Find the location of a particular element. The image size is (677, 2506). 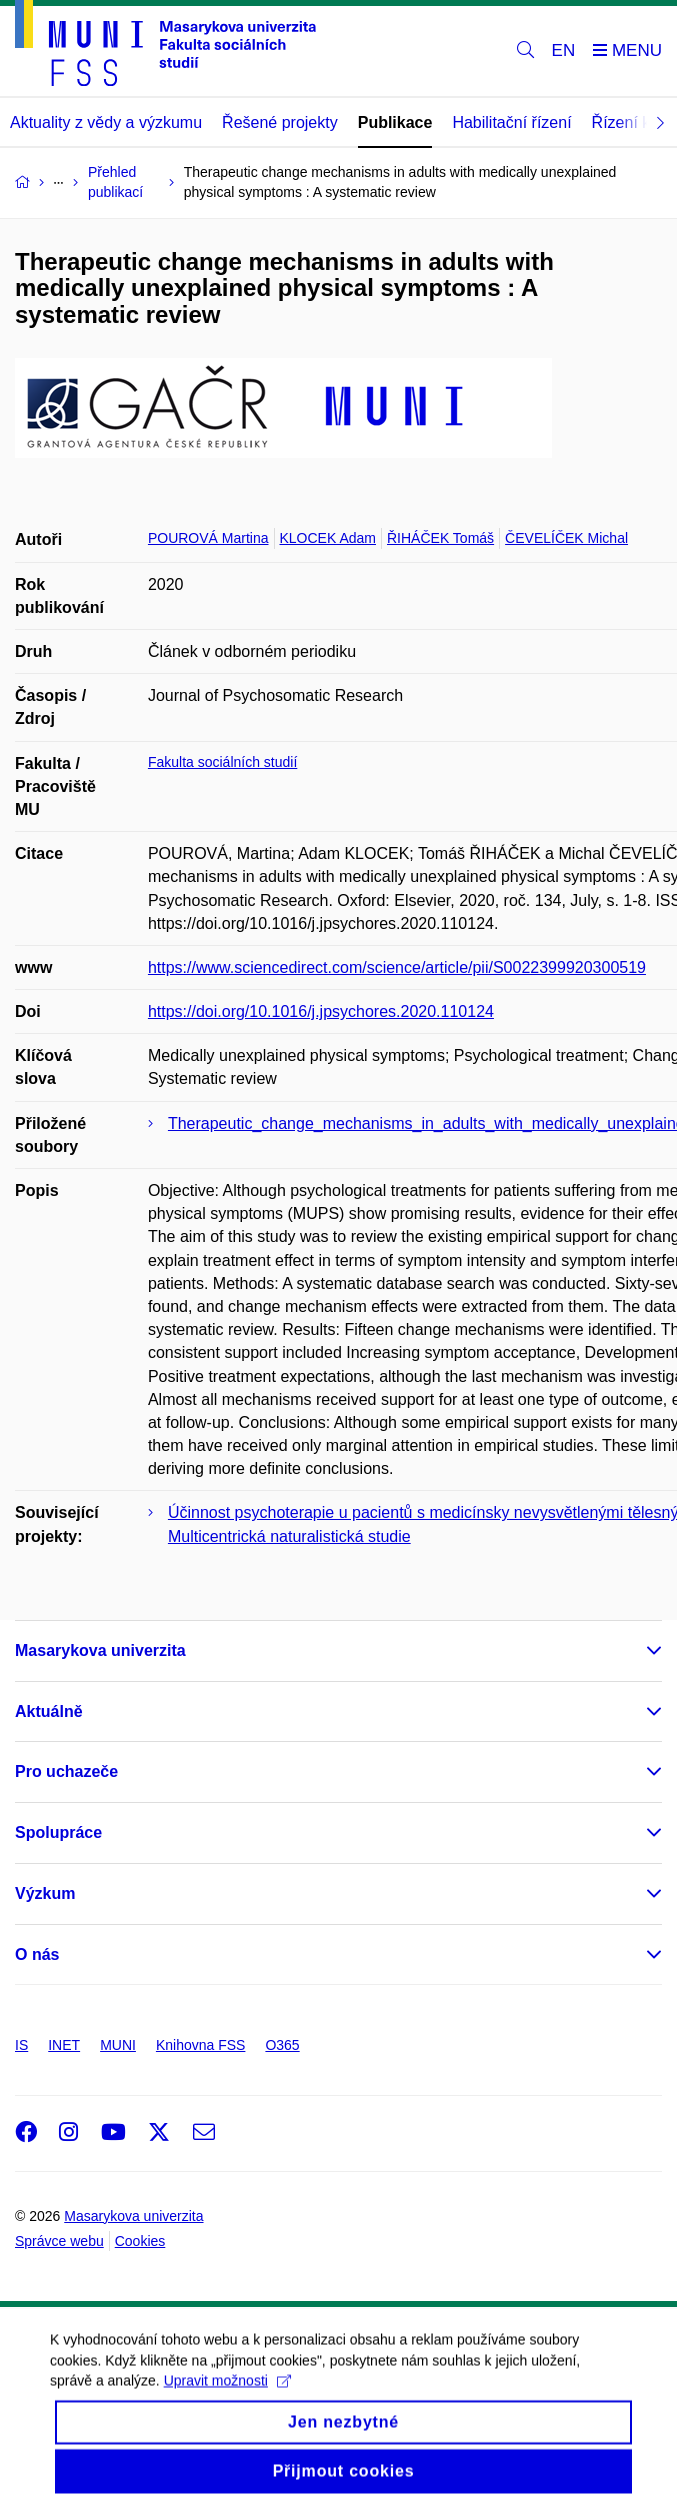

KLOCEK Adam is located at coordinates (328, 538).